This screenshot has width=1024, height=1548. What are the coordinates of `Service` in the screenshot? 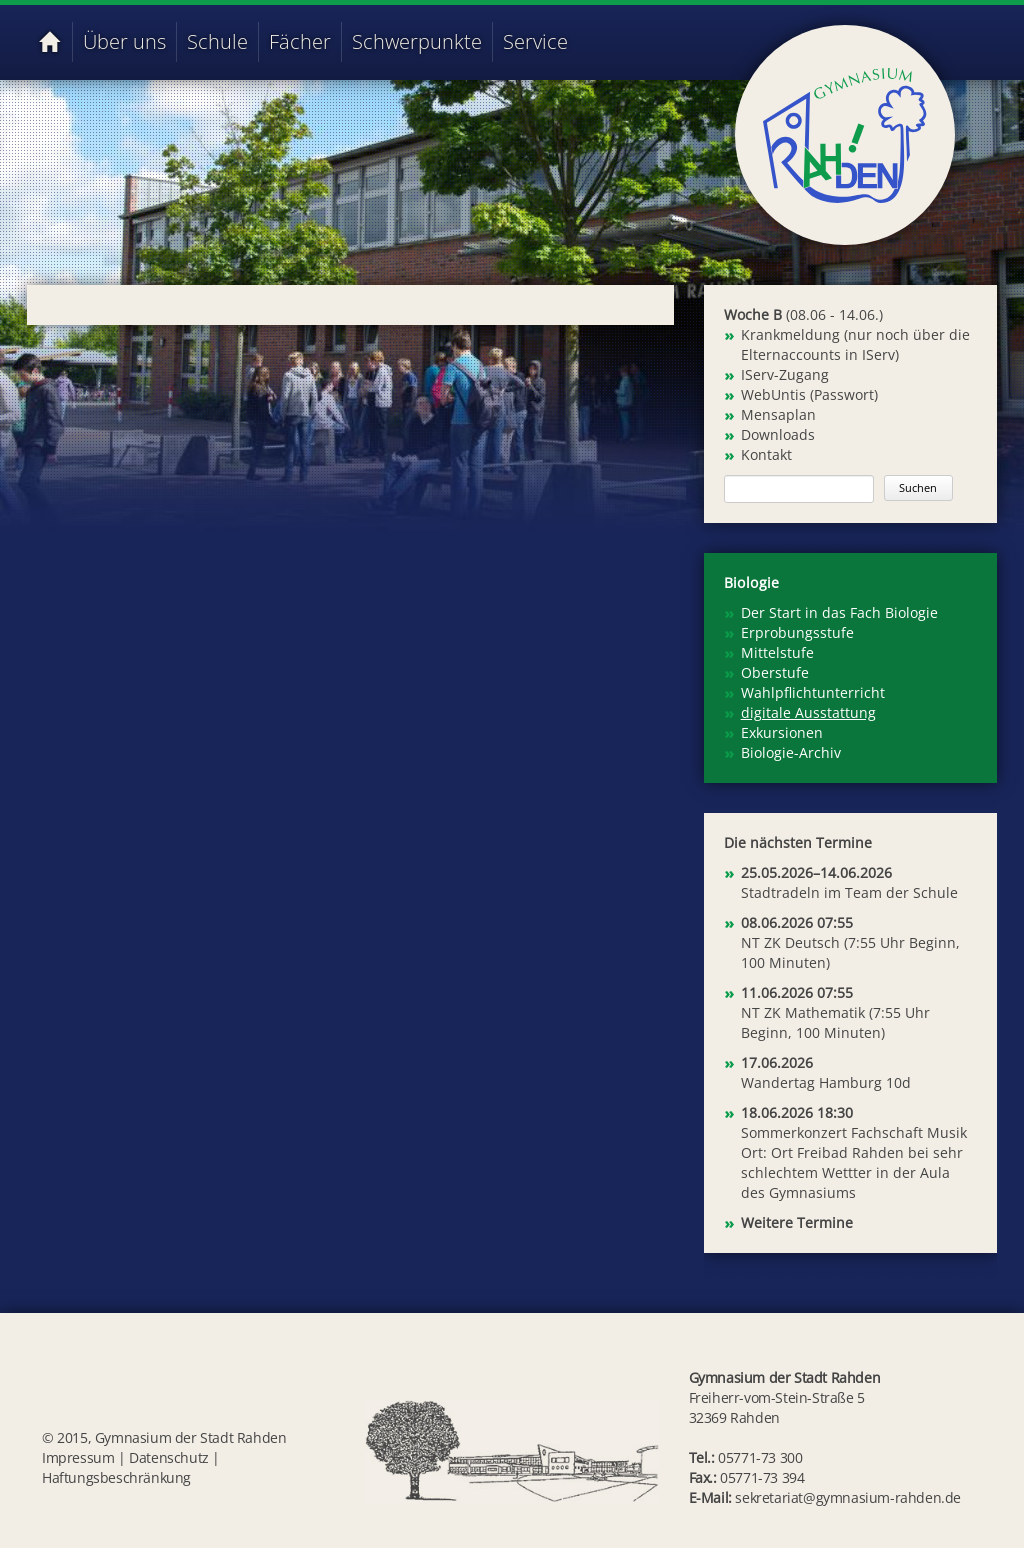 It's located at (535, 41).